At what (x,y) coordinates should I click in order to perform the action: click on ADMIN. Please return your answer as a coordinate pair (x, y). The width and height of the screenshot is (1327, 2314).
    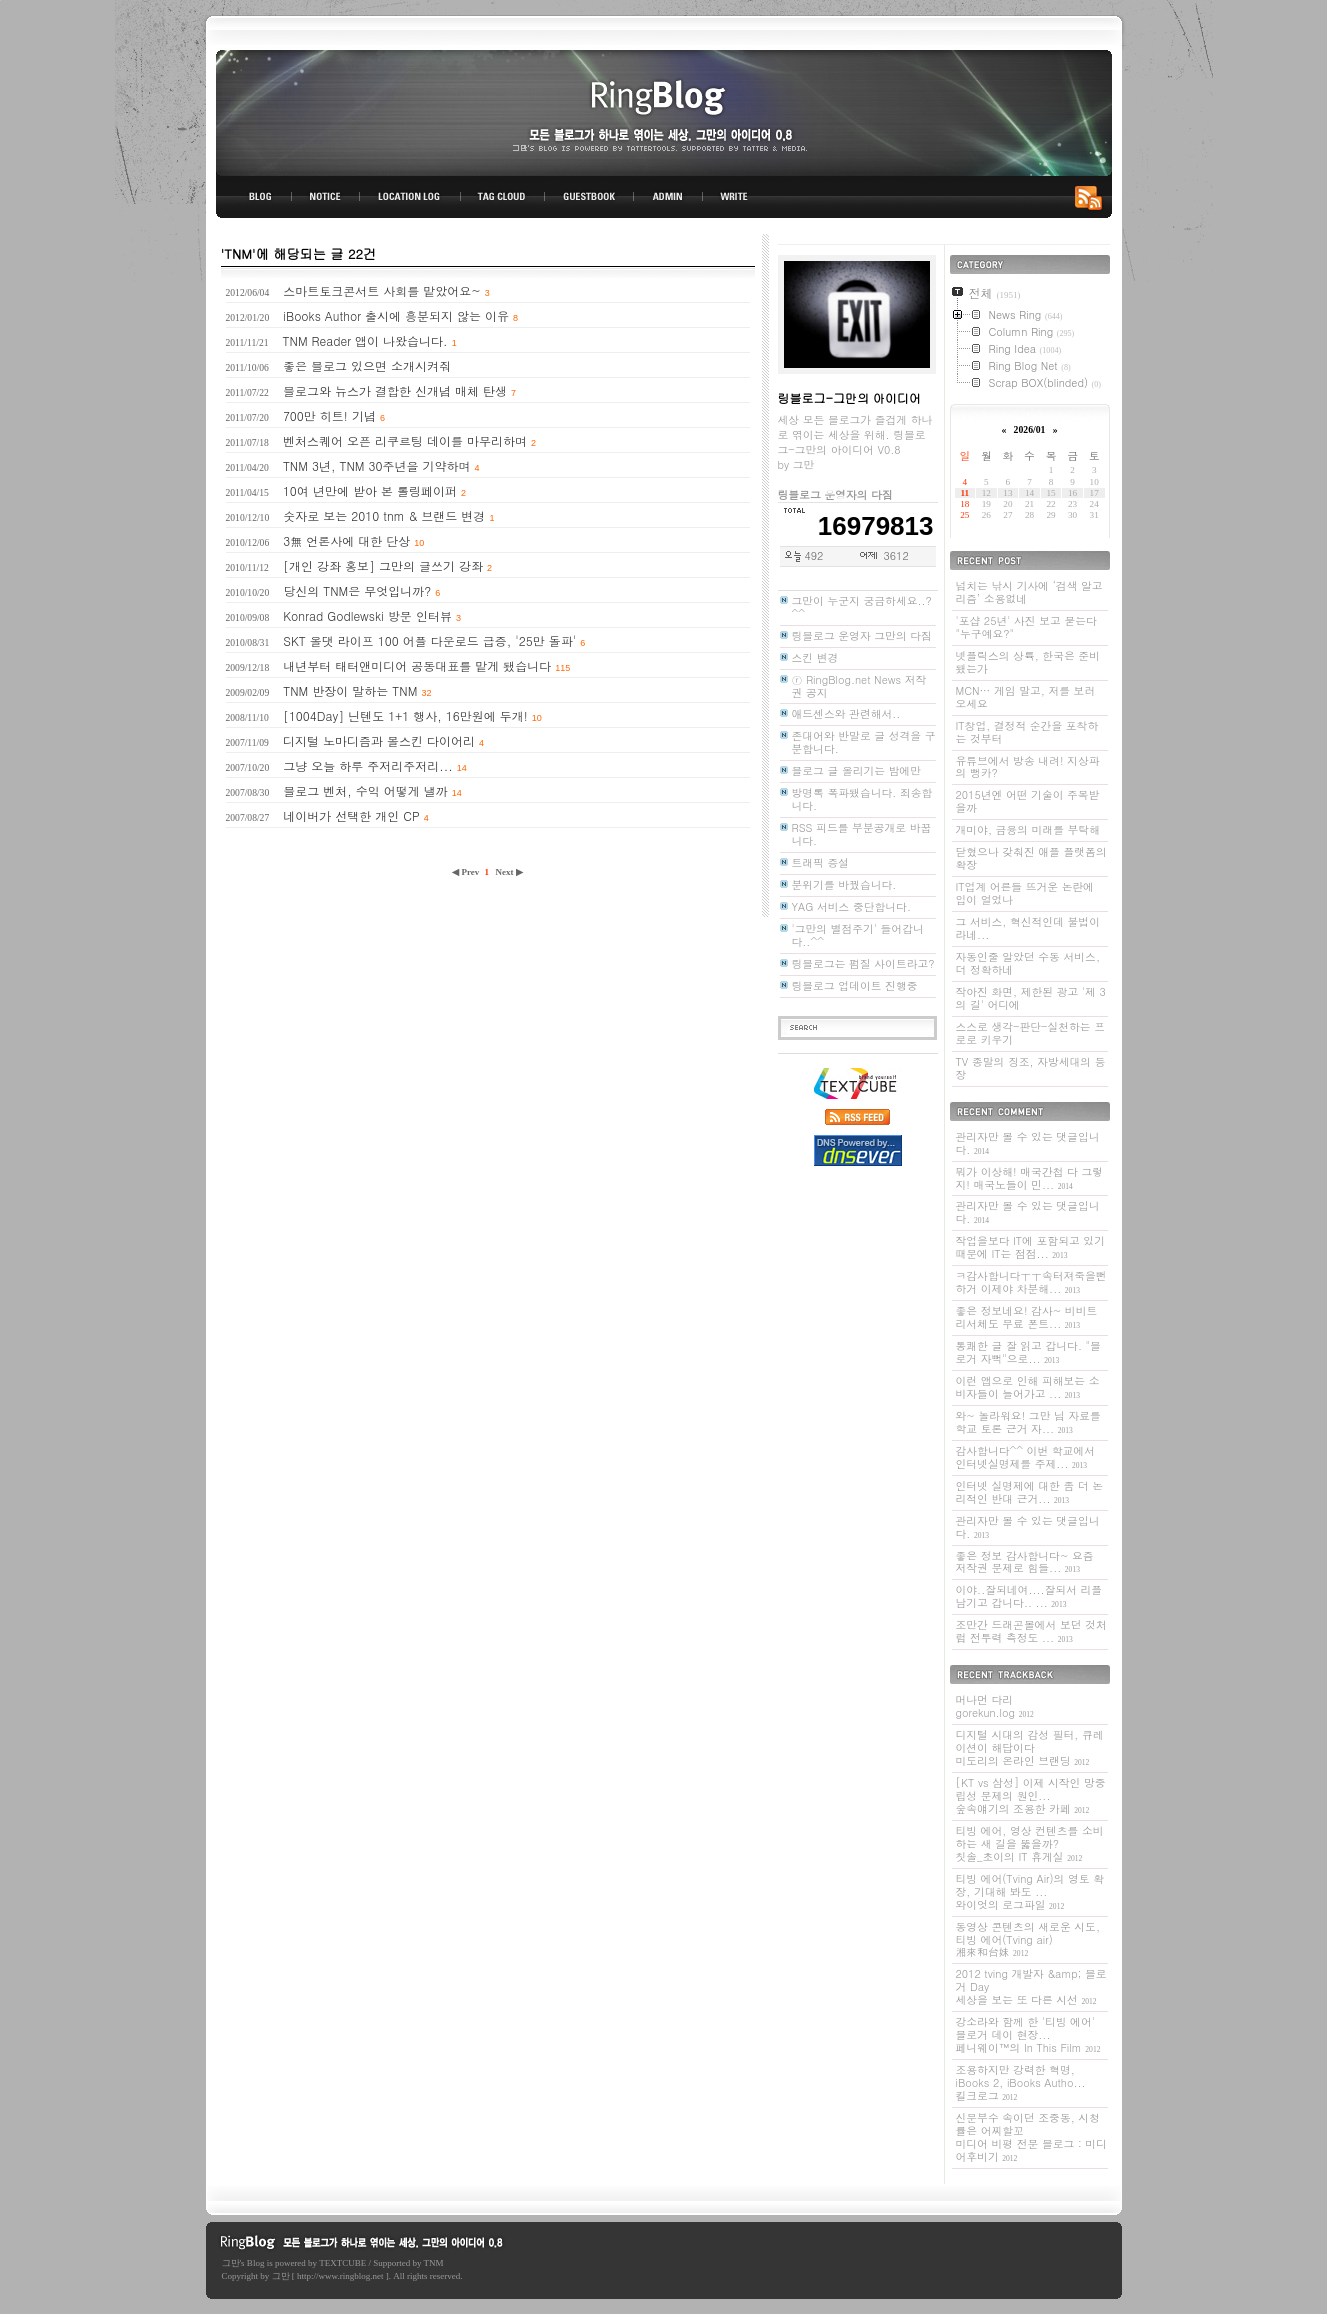
    Looking at the image, I should click on (668, 197).